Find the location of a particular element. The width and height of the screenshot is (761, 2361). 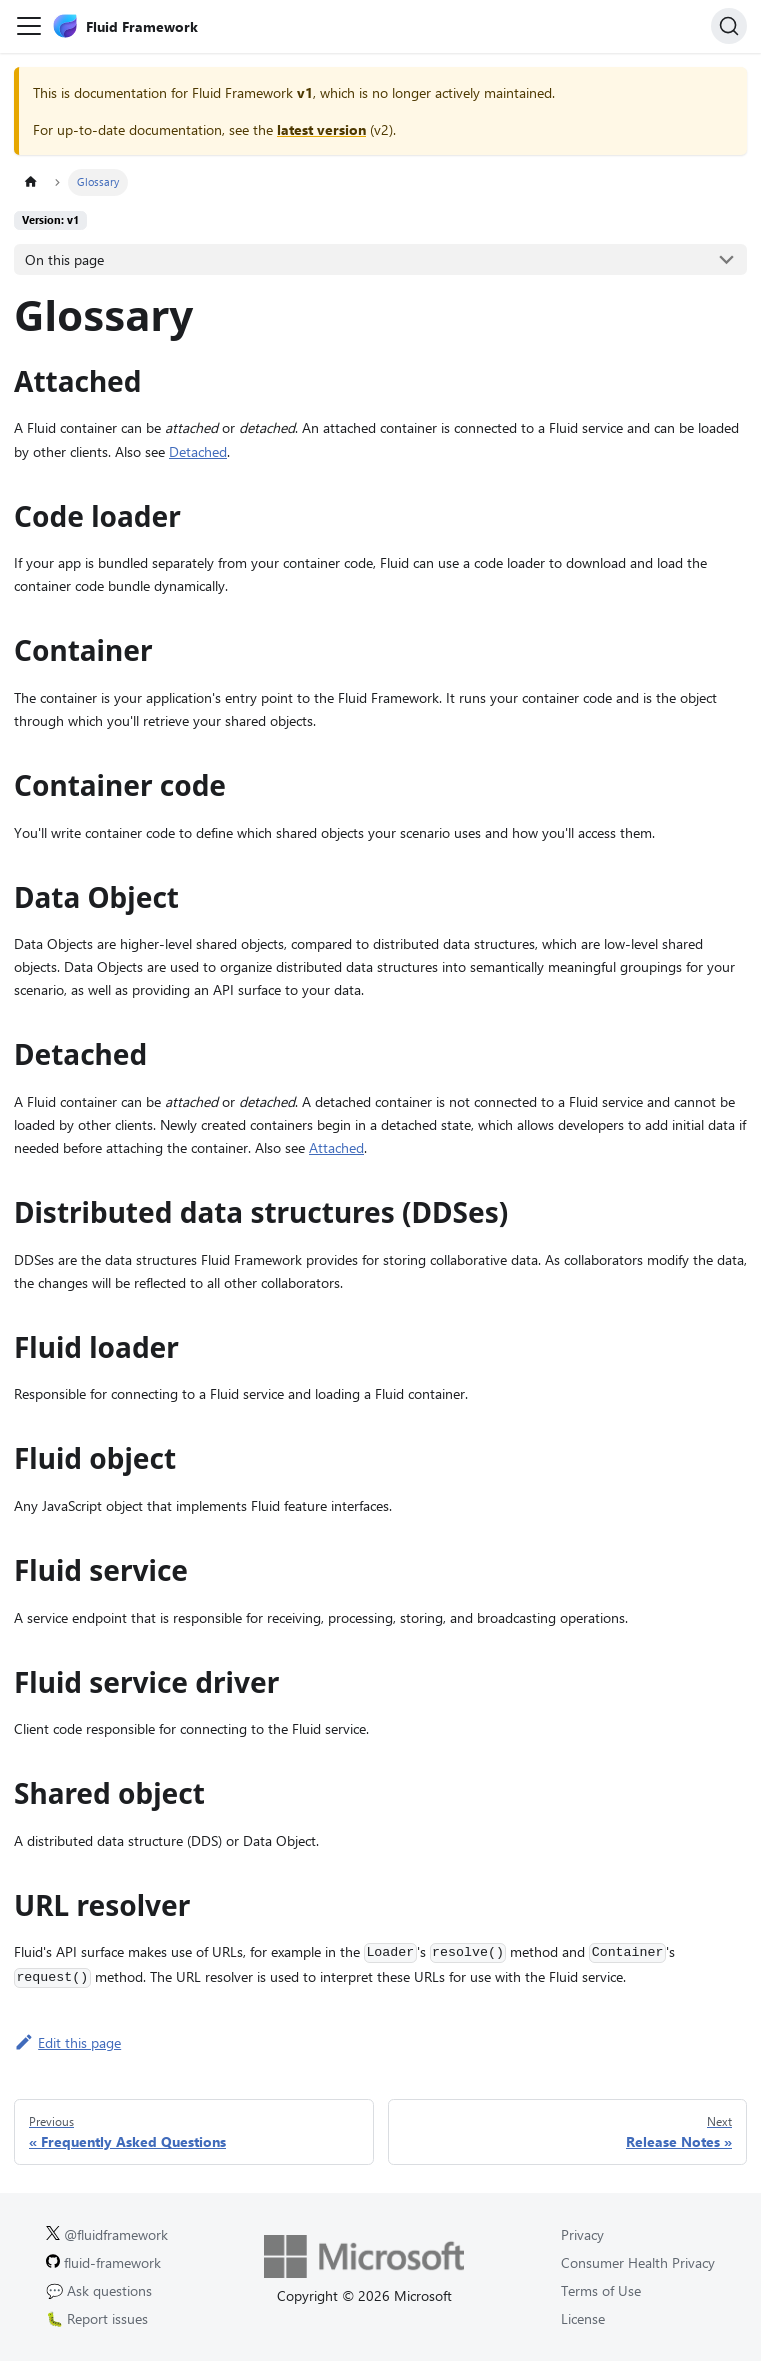

Edit this page is located at coordinates (67, 2042).